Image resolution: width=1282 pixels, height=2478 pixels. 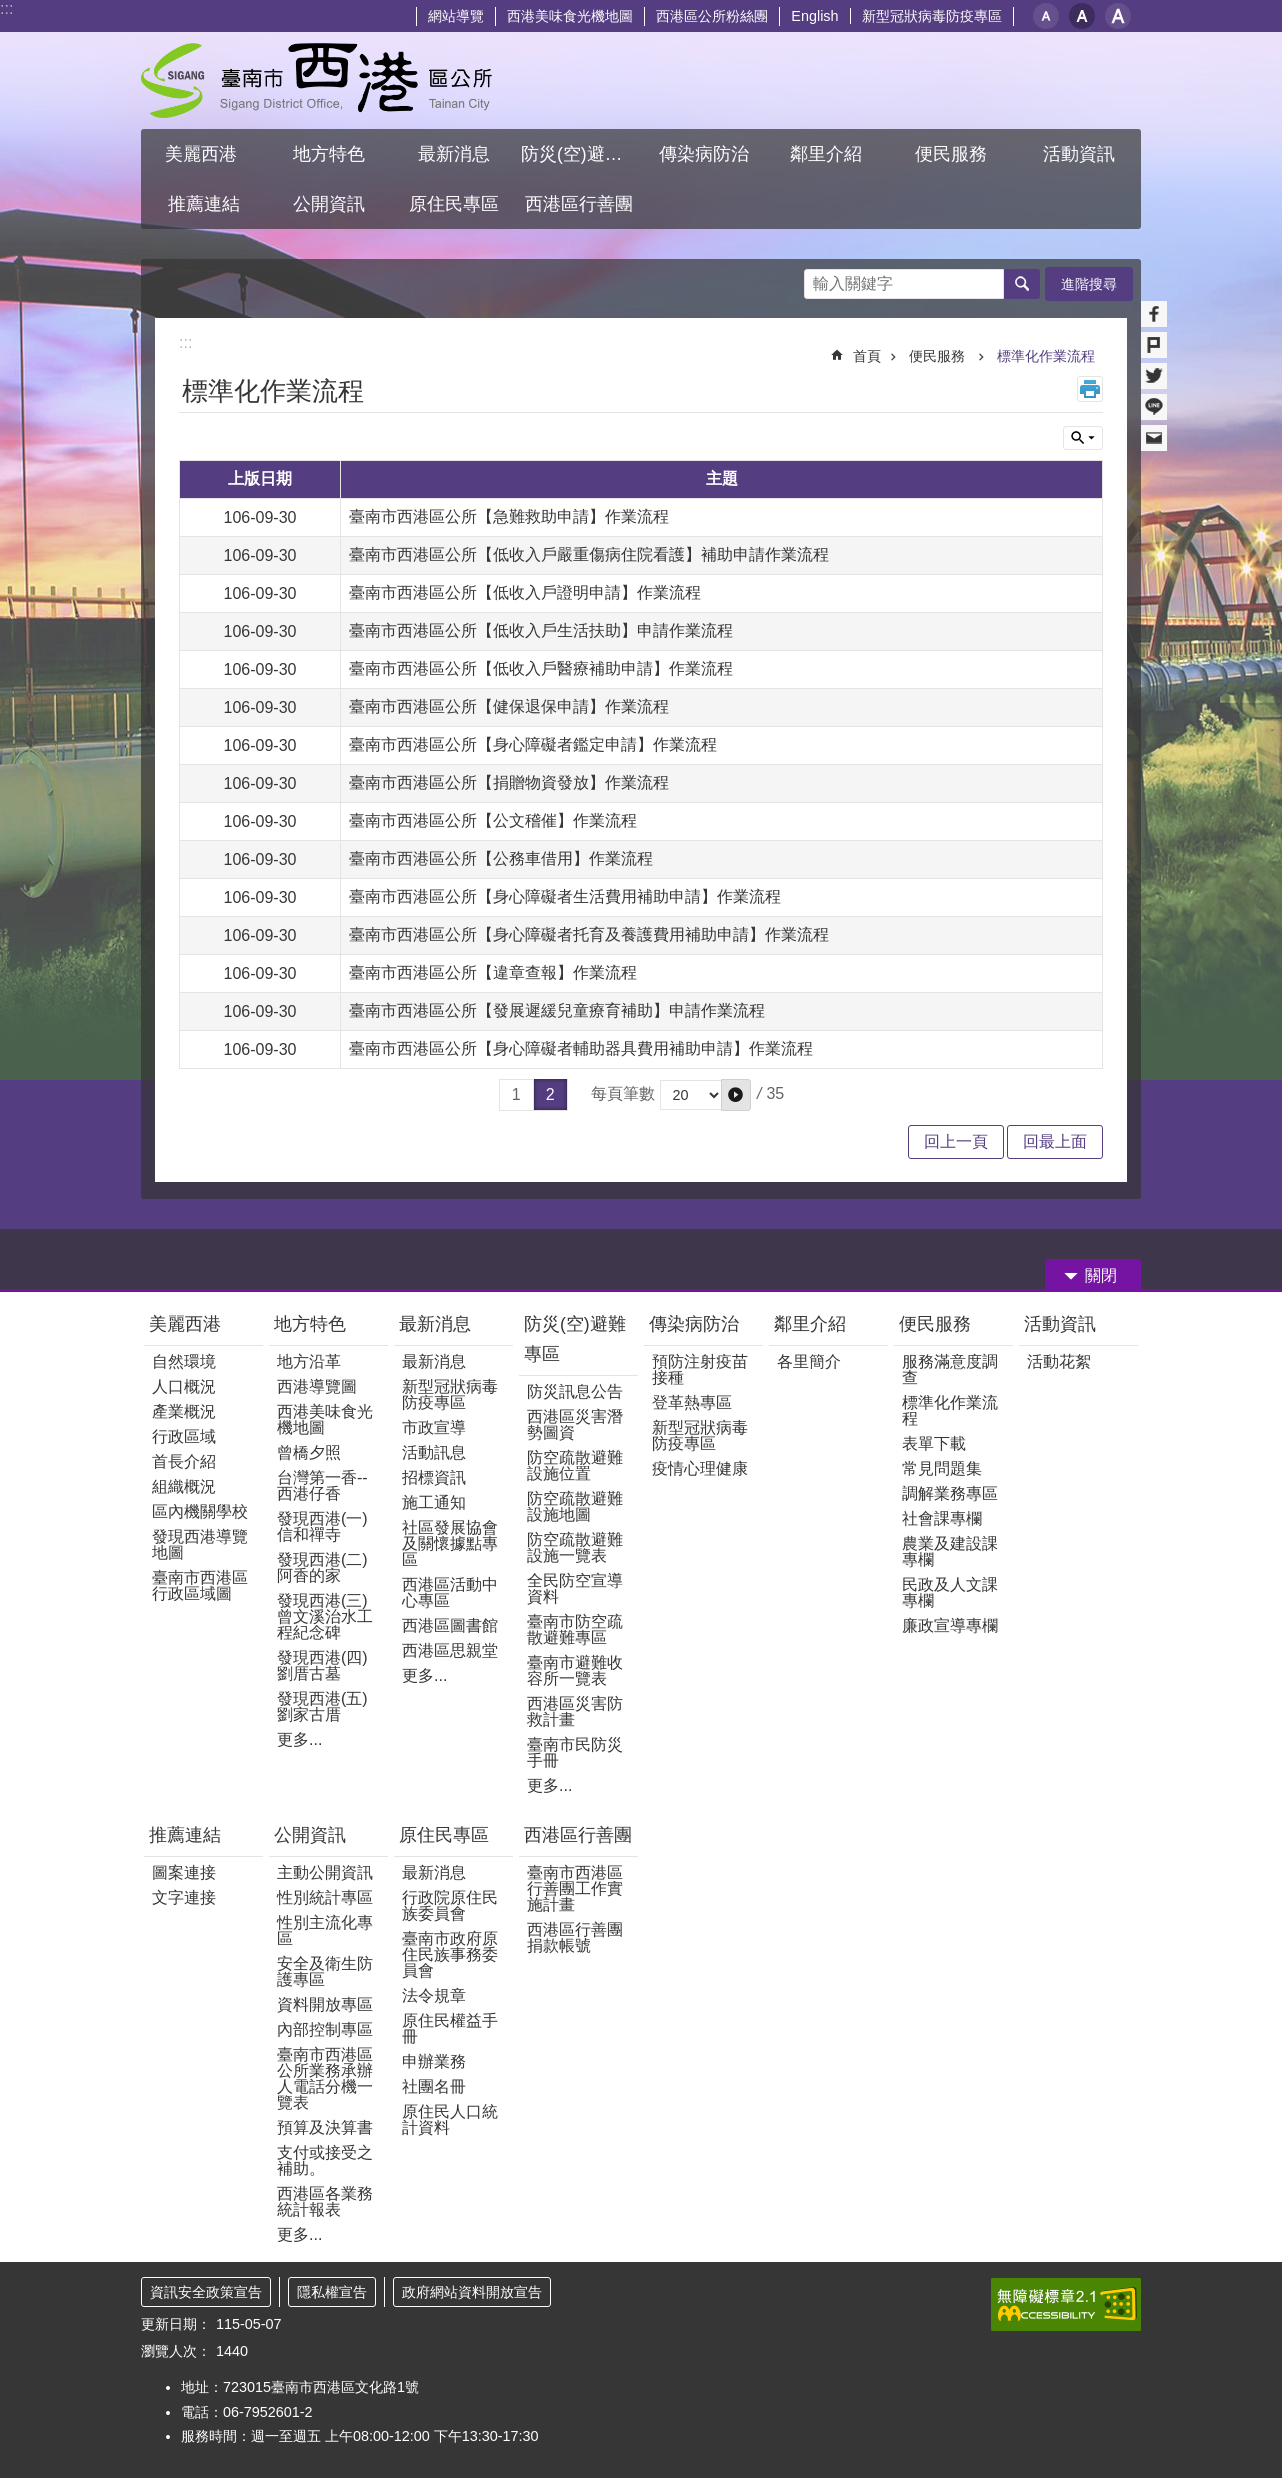 What do you see at coordinates (589, 934) in the screenshot?
I see `臺南市西港區公所【身心障礙者托育及養護費用補助申請】作業流程` at bounding box center [589, 934].